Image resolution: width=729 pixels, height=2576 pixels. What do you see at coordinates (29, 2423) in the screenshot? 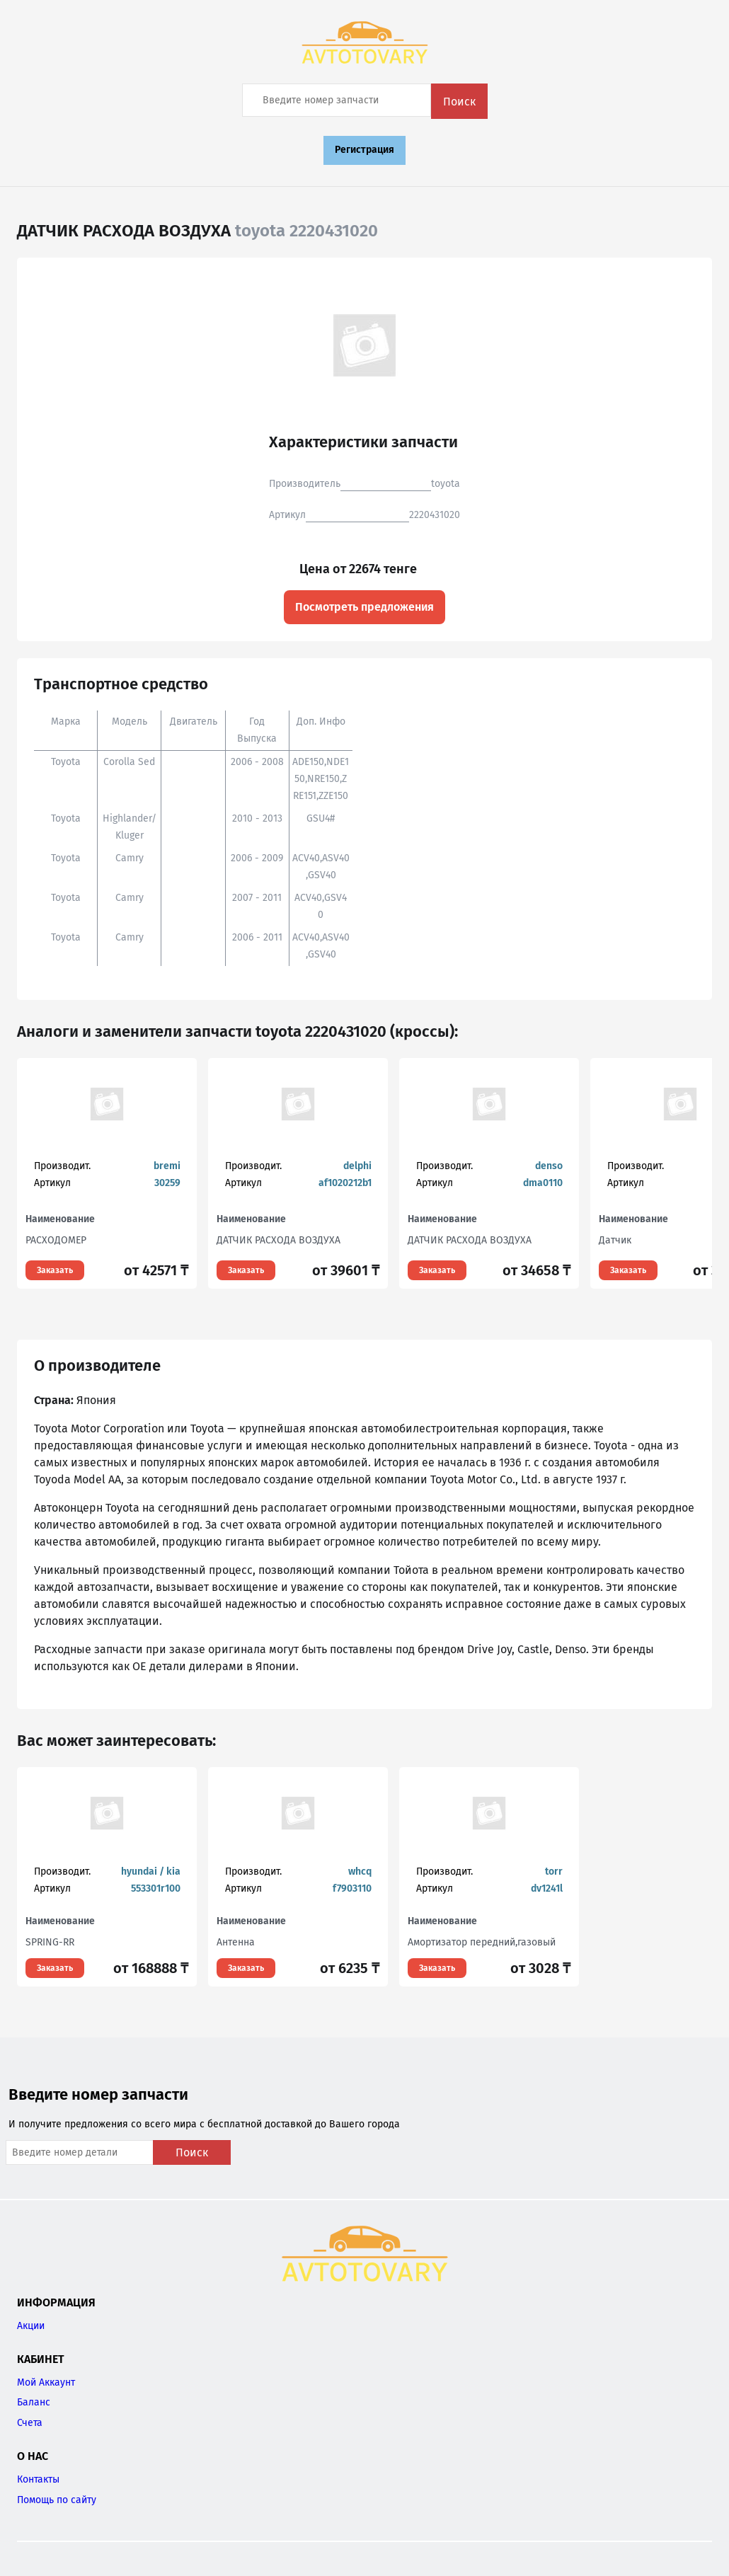
I see `Счета` at bounding box center [29, 2423].